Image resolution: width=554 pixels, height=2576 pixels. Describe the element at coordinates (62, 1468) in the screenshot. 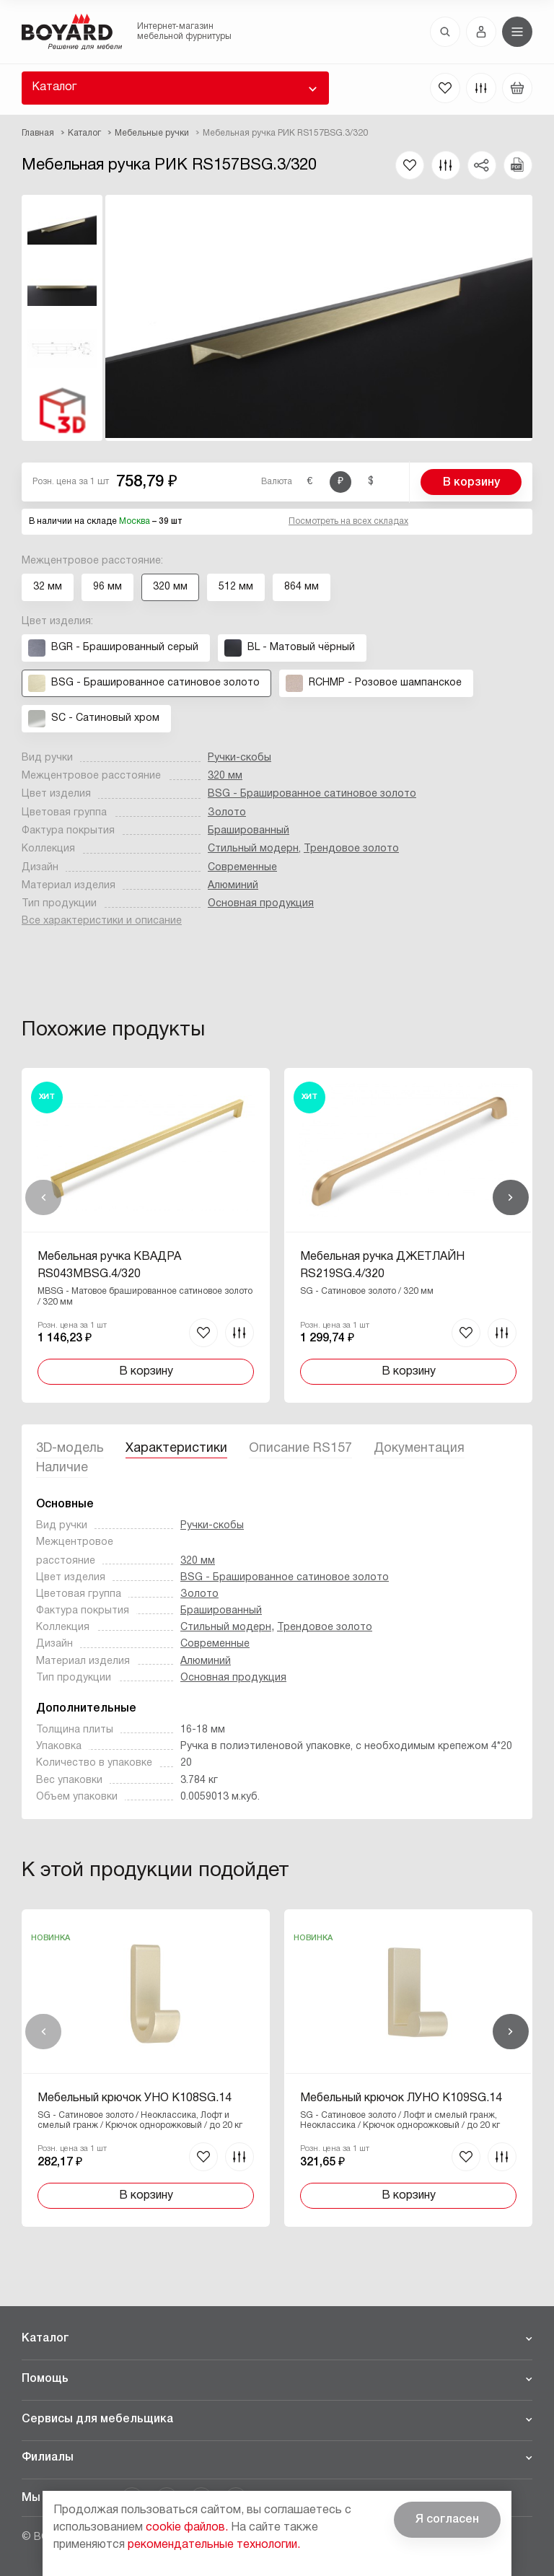

I see `Наличие` at that location.